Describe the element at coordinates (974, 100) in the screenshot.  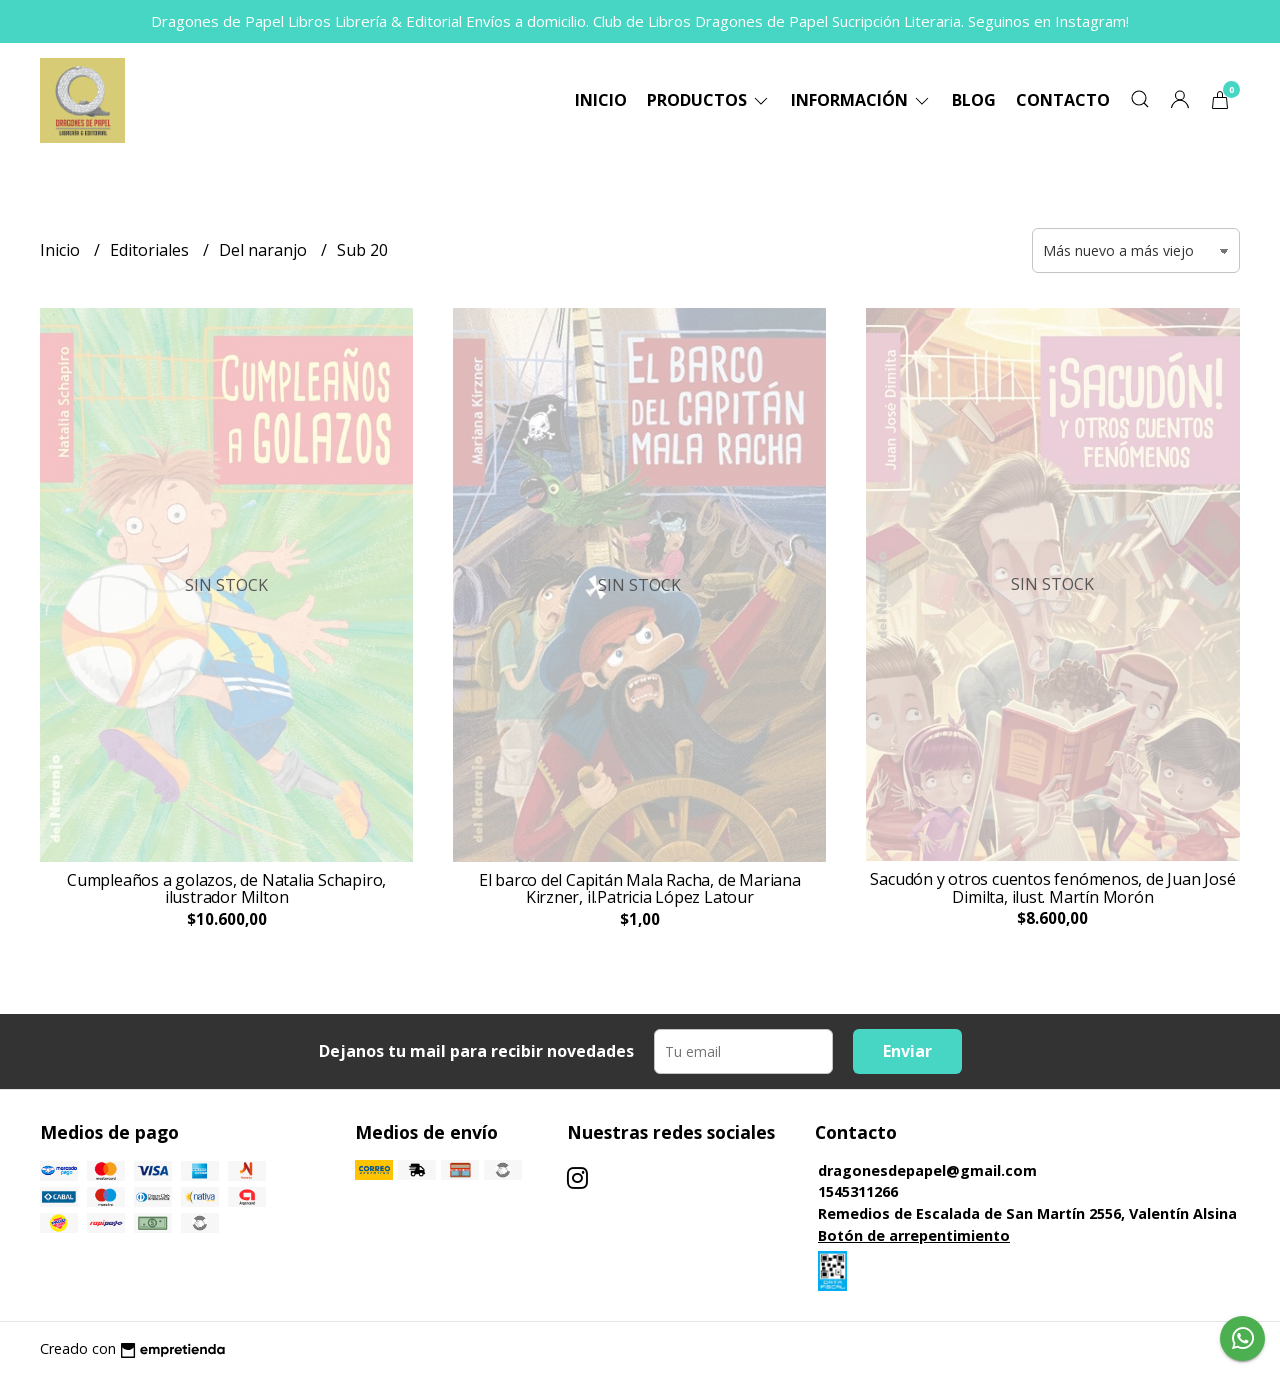
I see `Blog` at that location.